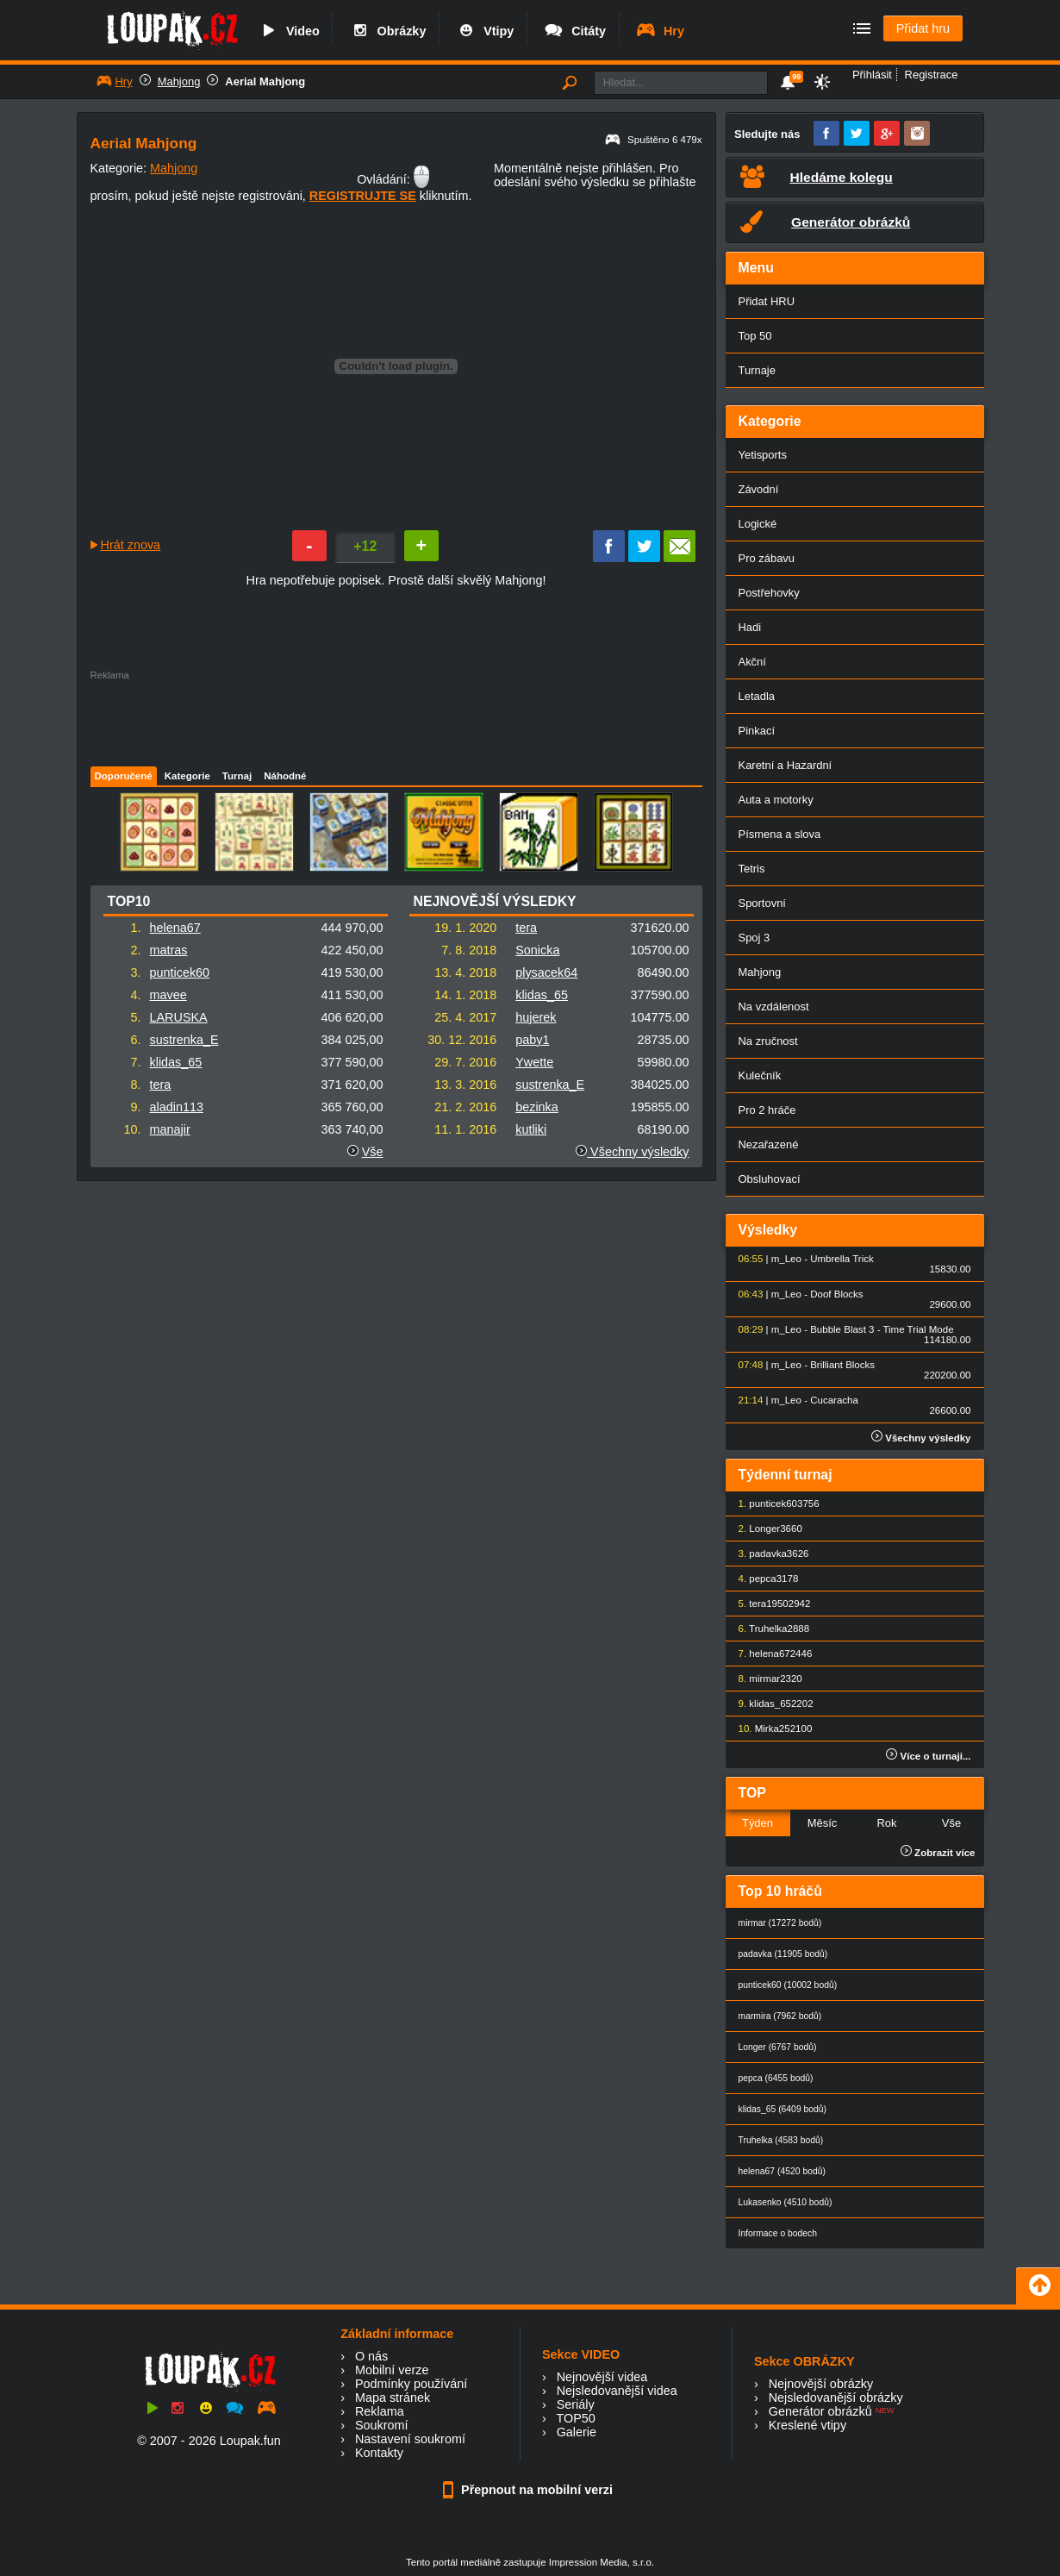 This screenshot has height=2576, width=1060. I want to click on Brilliant Blocks, so click(842, 1365).